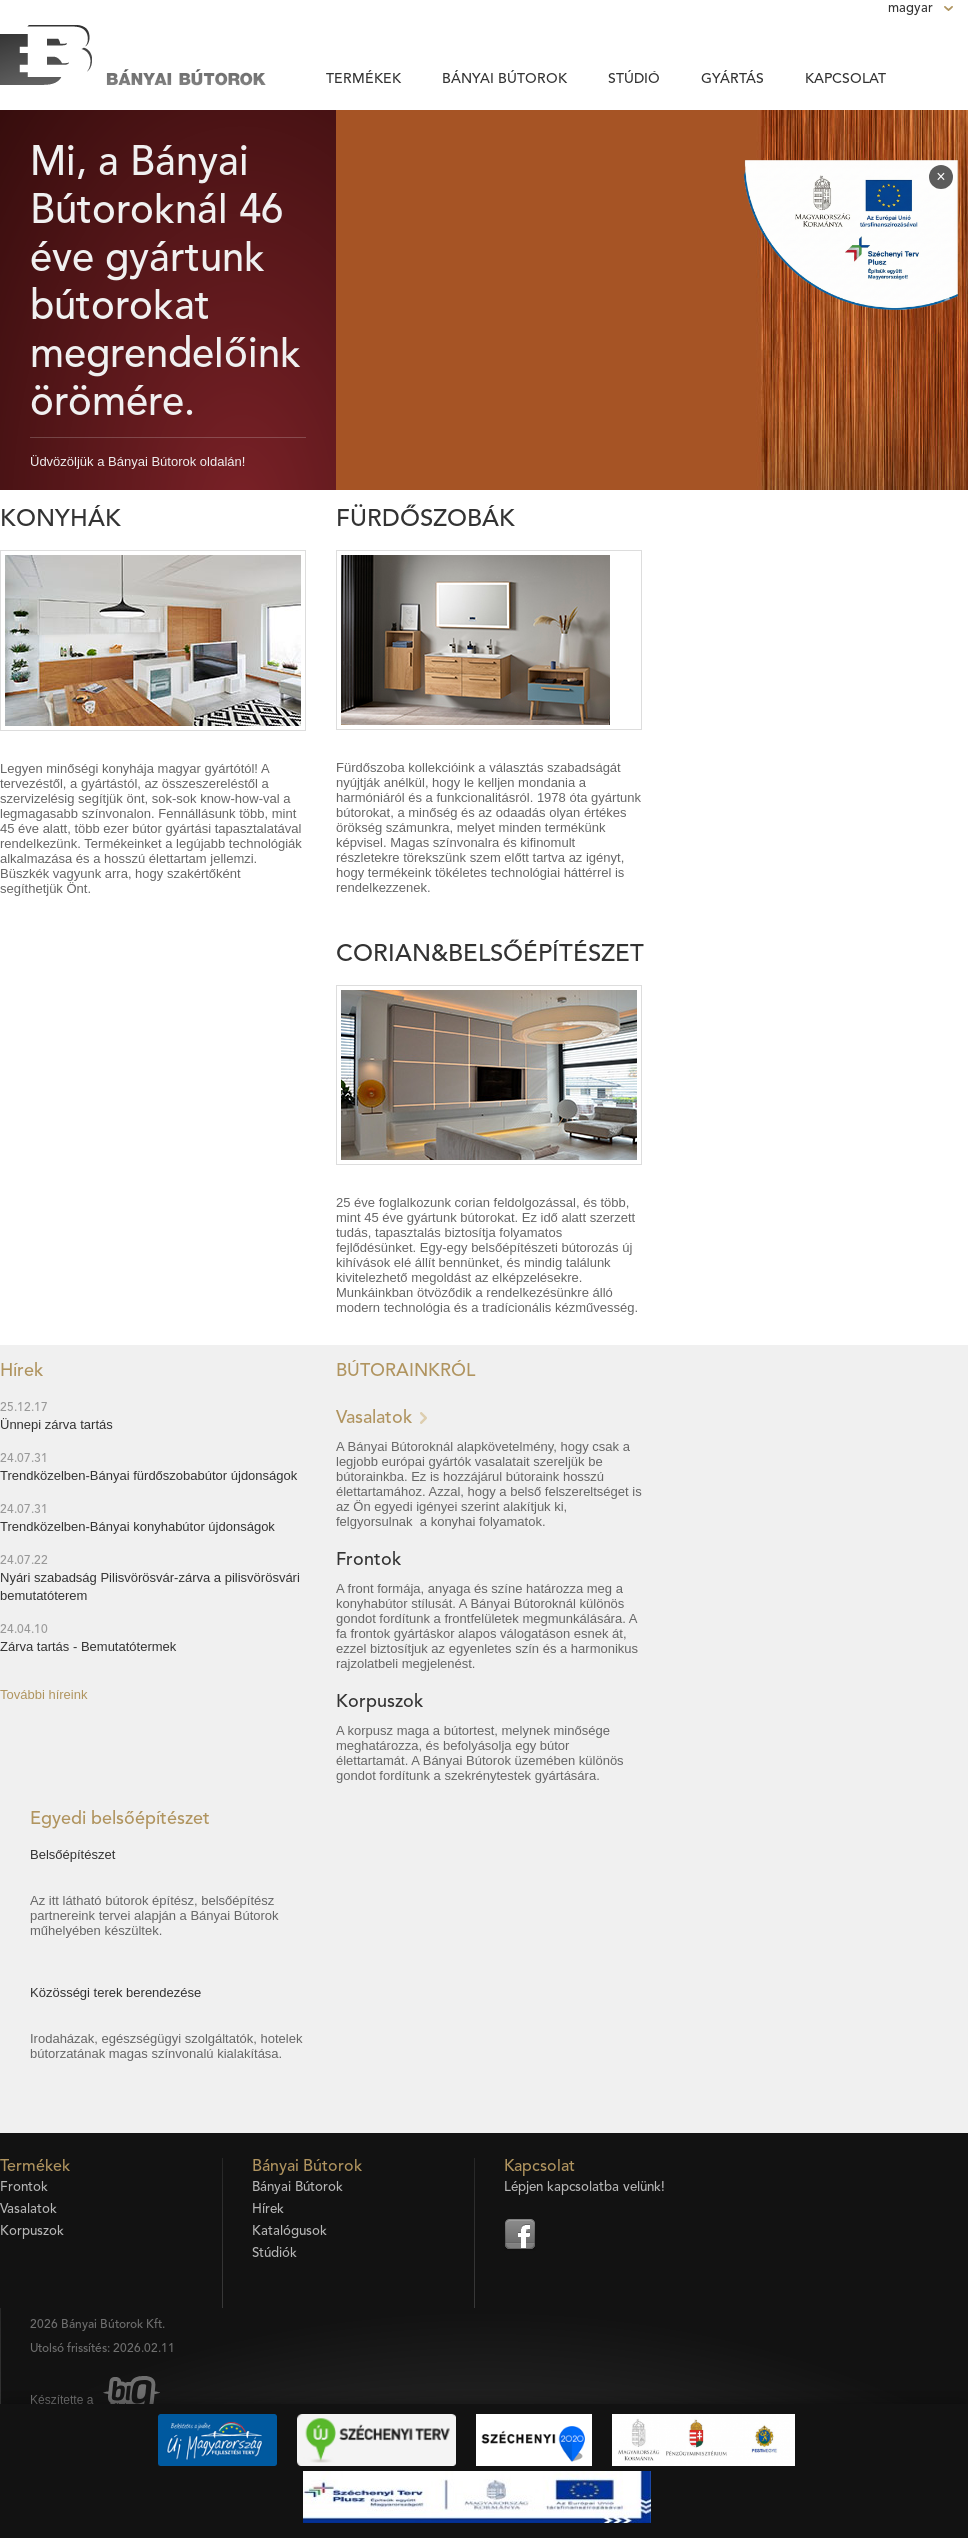 This screenshot has width=968, height=2538. I want to click on Belsőépítészet, so click(72, 1854).